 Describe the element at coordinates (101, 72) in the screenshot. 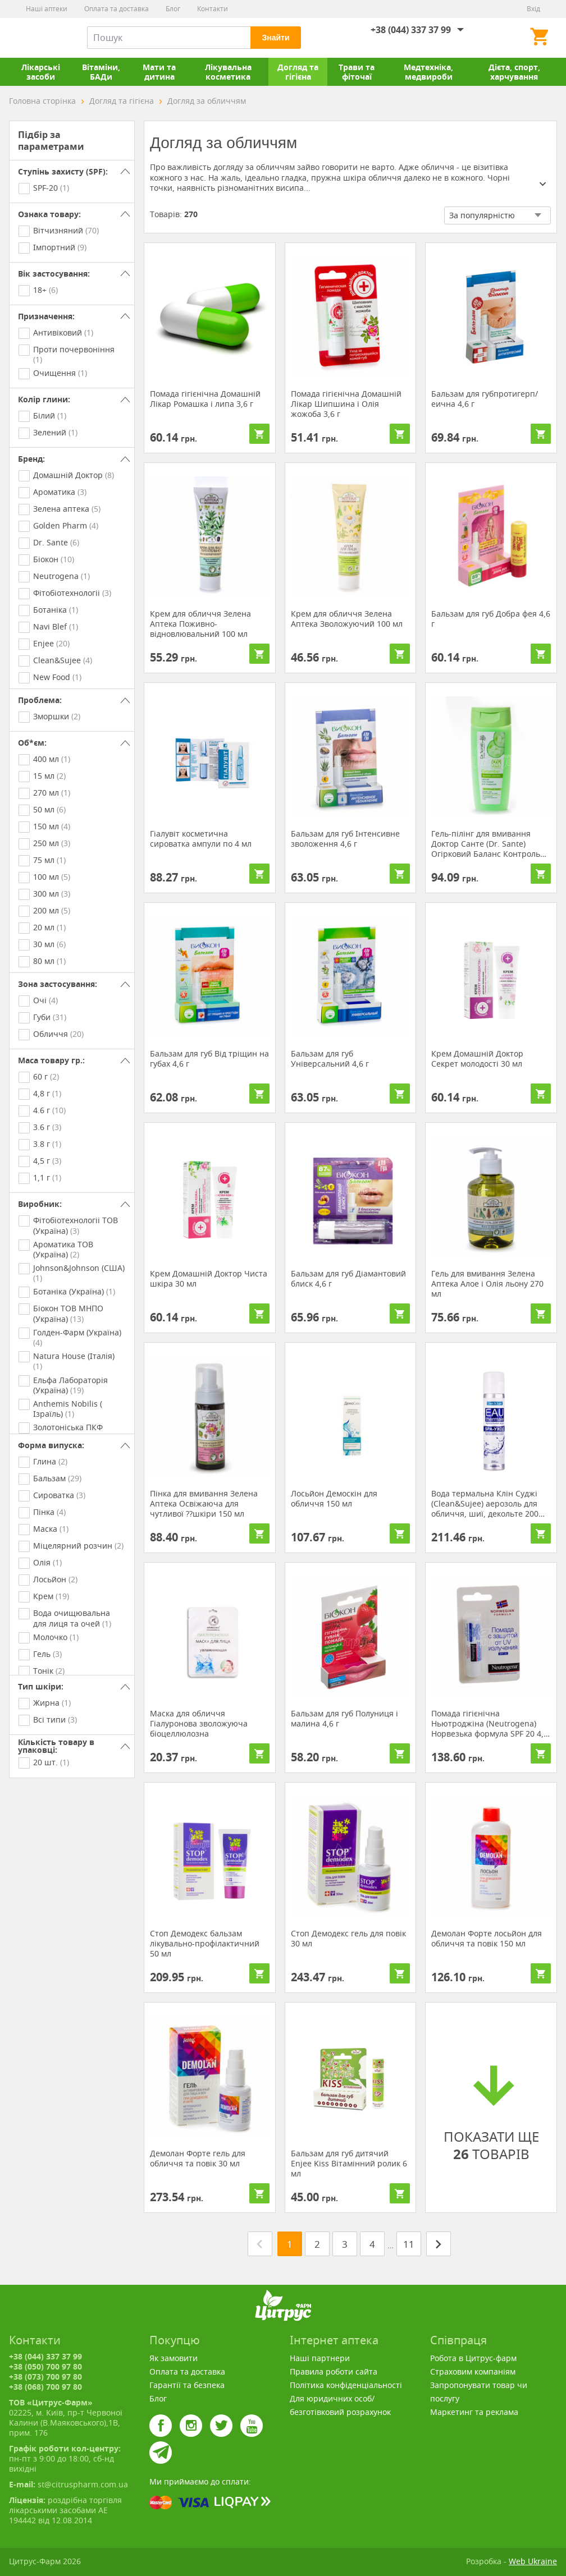

I see `Вітаміни, БАДи` at that location.